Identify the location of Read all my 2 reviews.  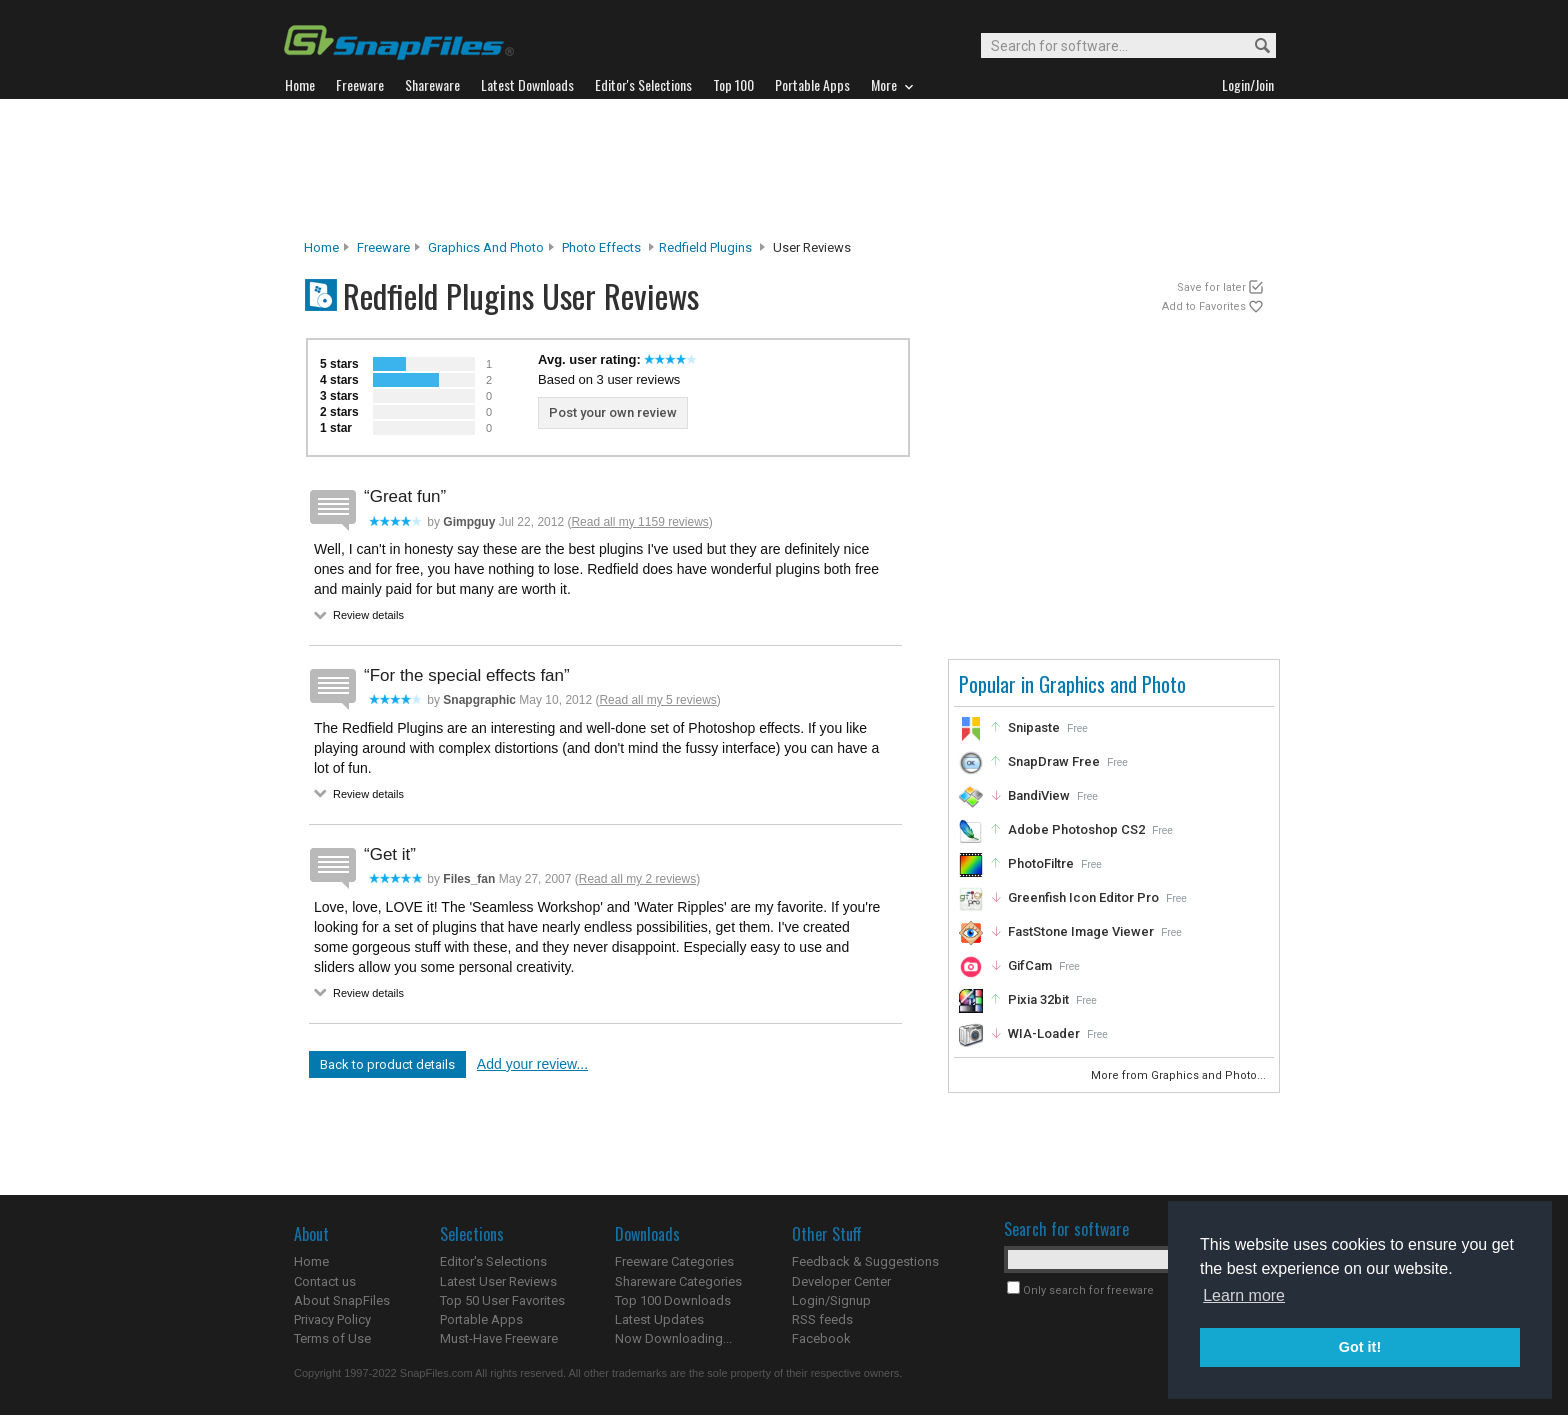
(637, 879).